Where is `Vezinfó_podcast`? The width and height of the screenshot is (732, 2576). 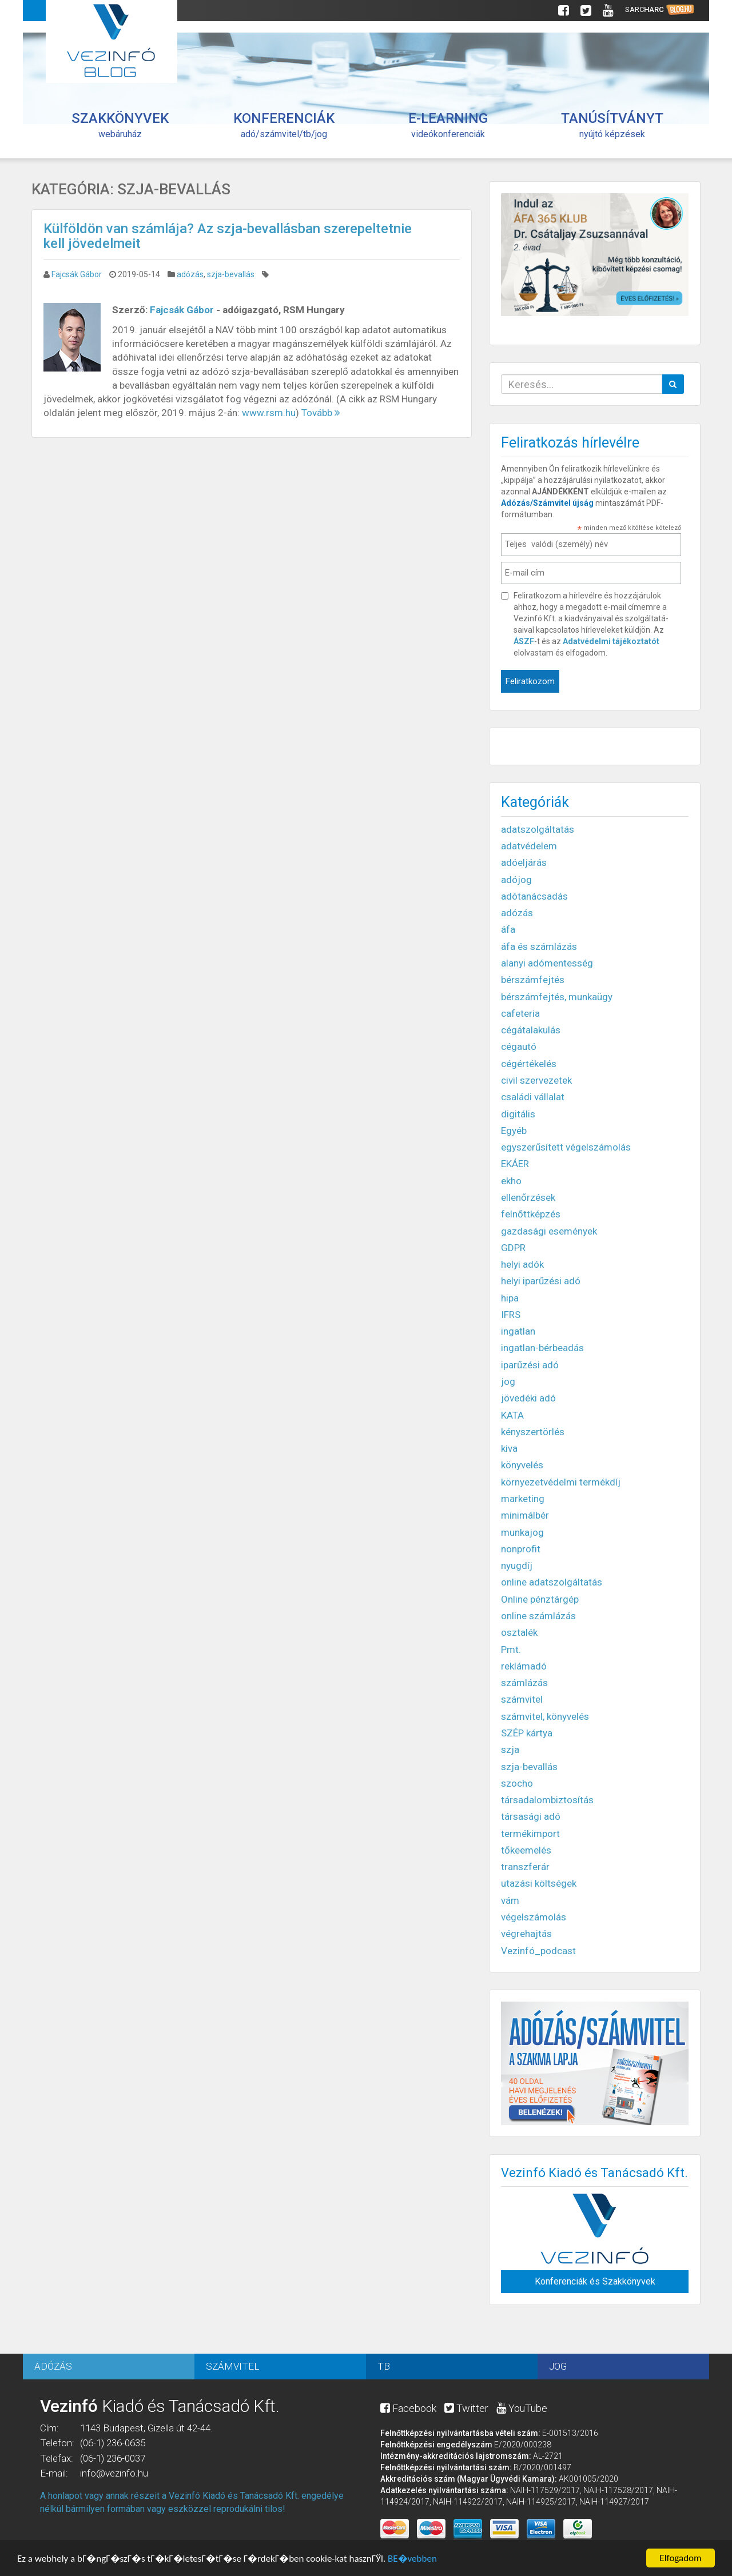 Vezinfó_podcast is located at coordinates (538, 1950).